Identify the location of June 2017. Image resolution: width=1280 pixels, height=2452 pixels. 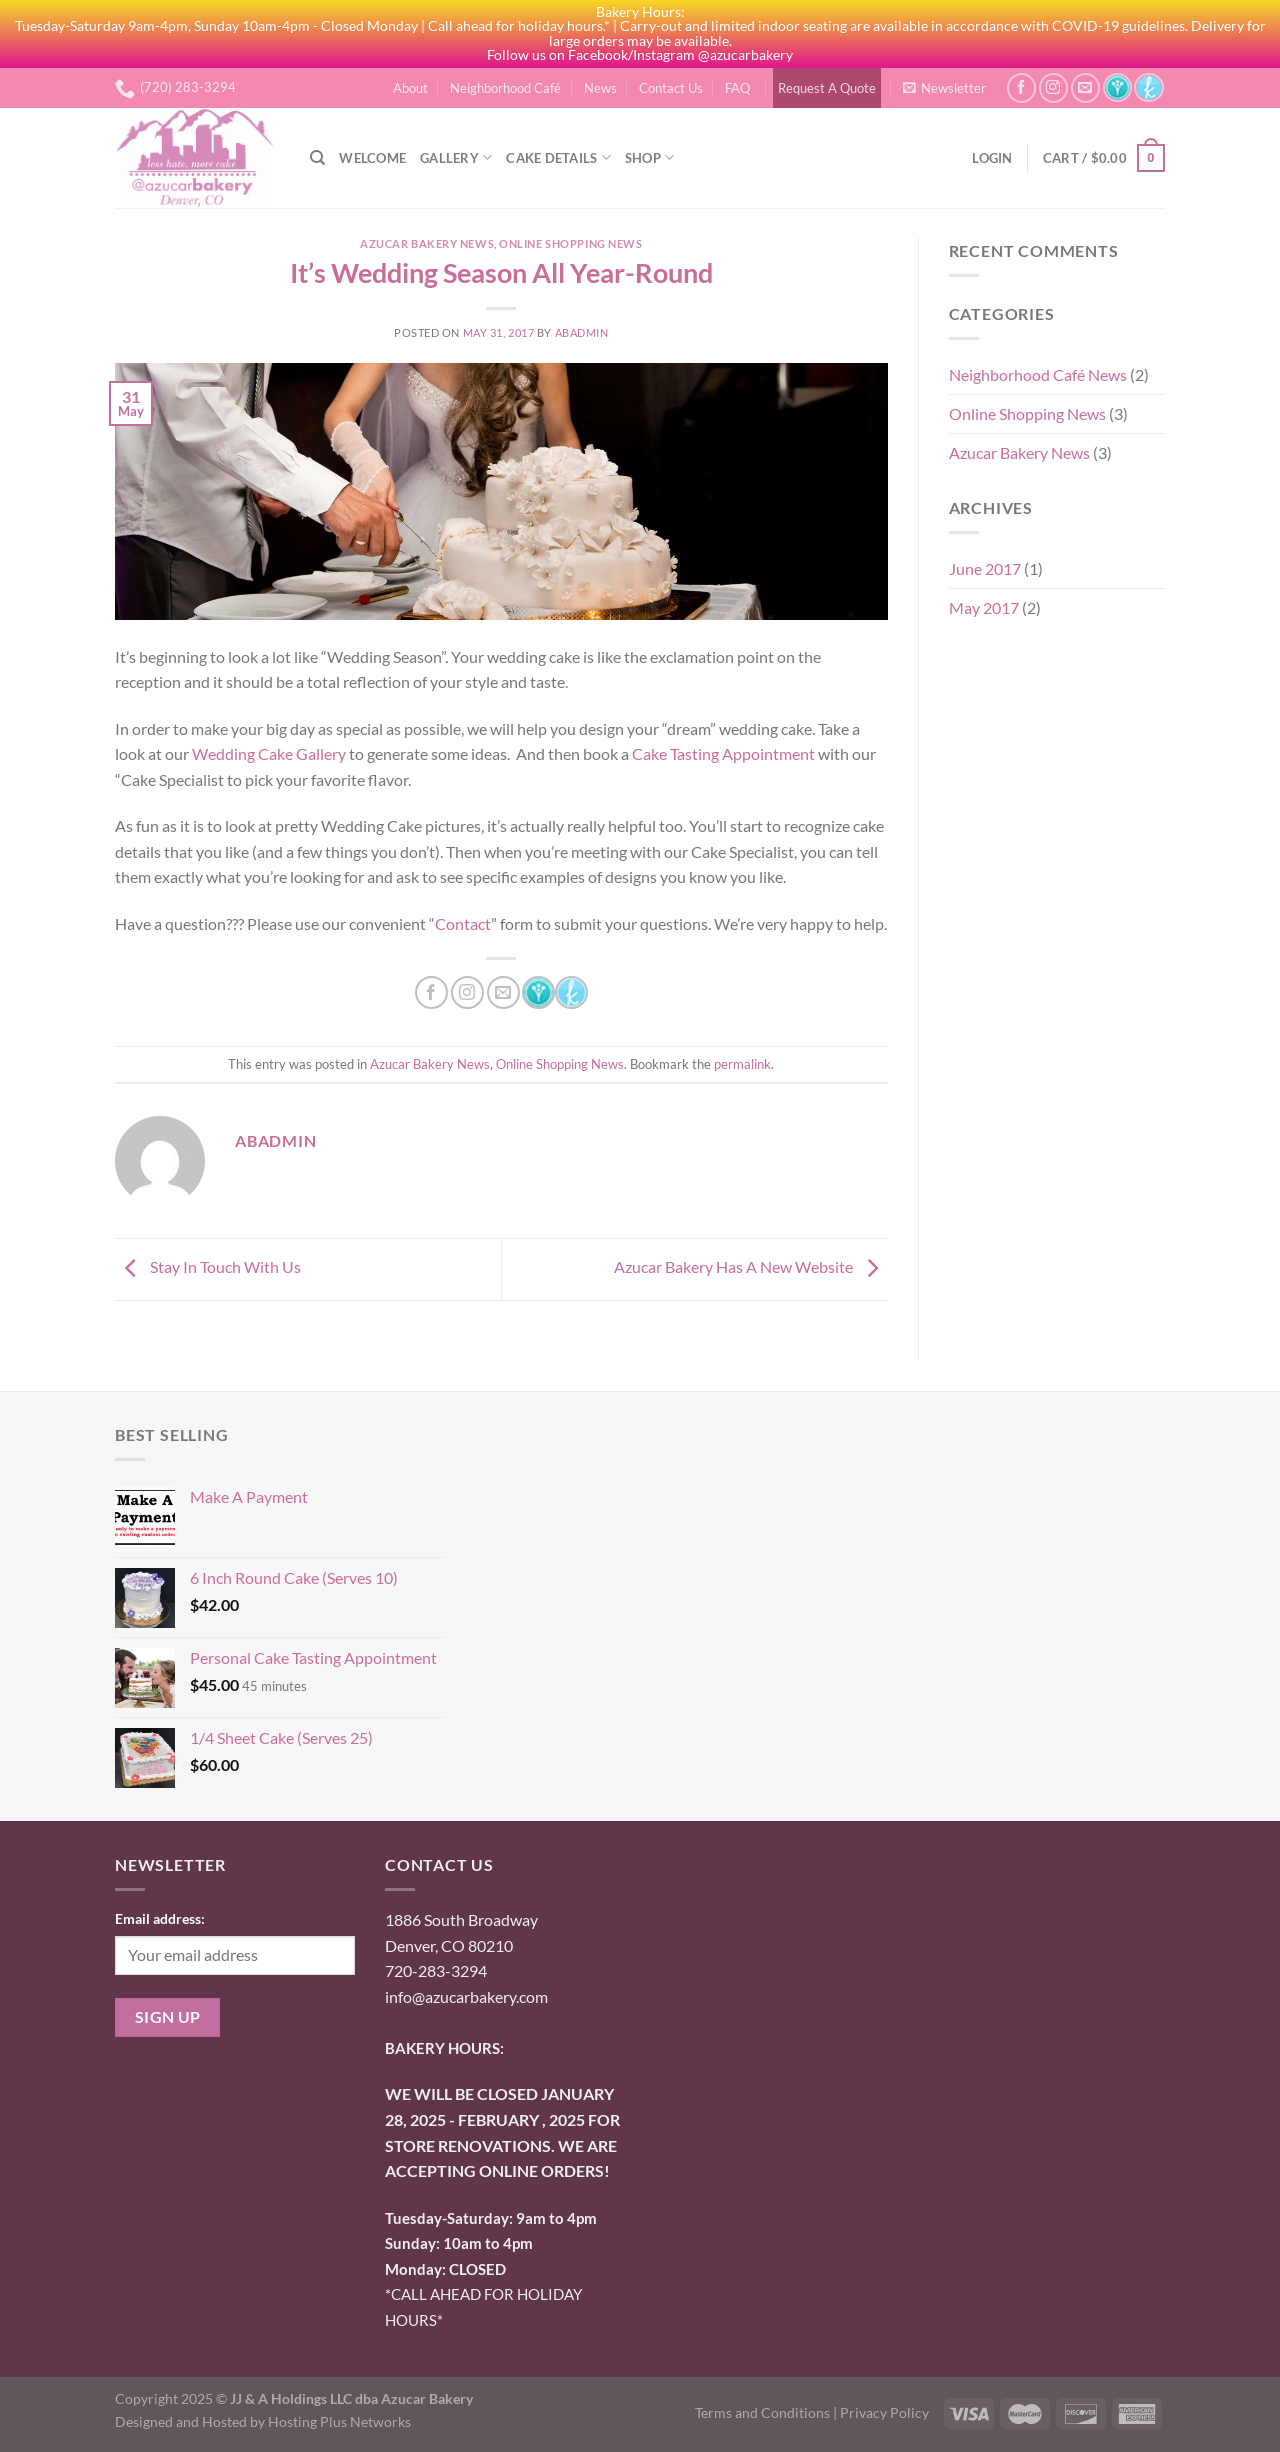
(985, 568).